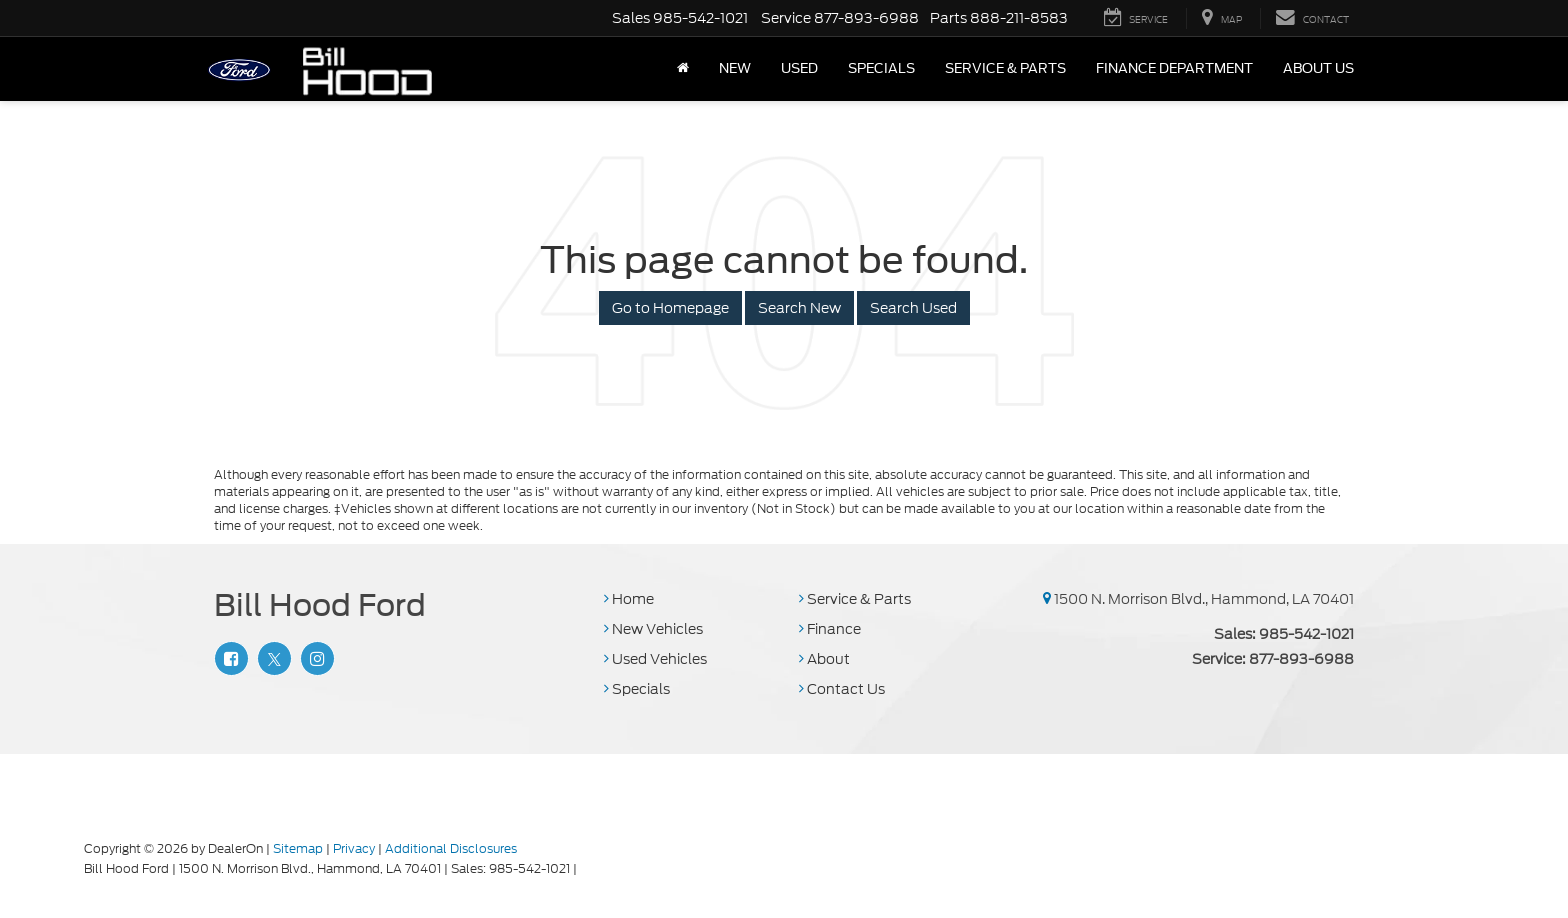 This screenshot has width=1568, height=918. What do you see at coordinates (683, 69) in the screenshot?
I see `[Home]` at bounding box center [683, 69].